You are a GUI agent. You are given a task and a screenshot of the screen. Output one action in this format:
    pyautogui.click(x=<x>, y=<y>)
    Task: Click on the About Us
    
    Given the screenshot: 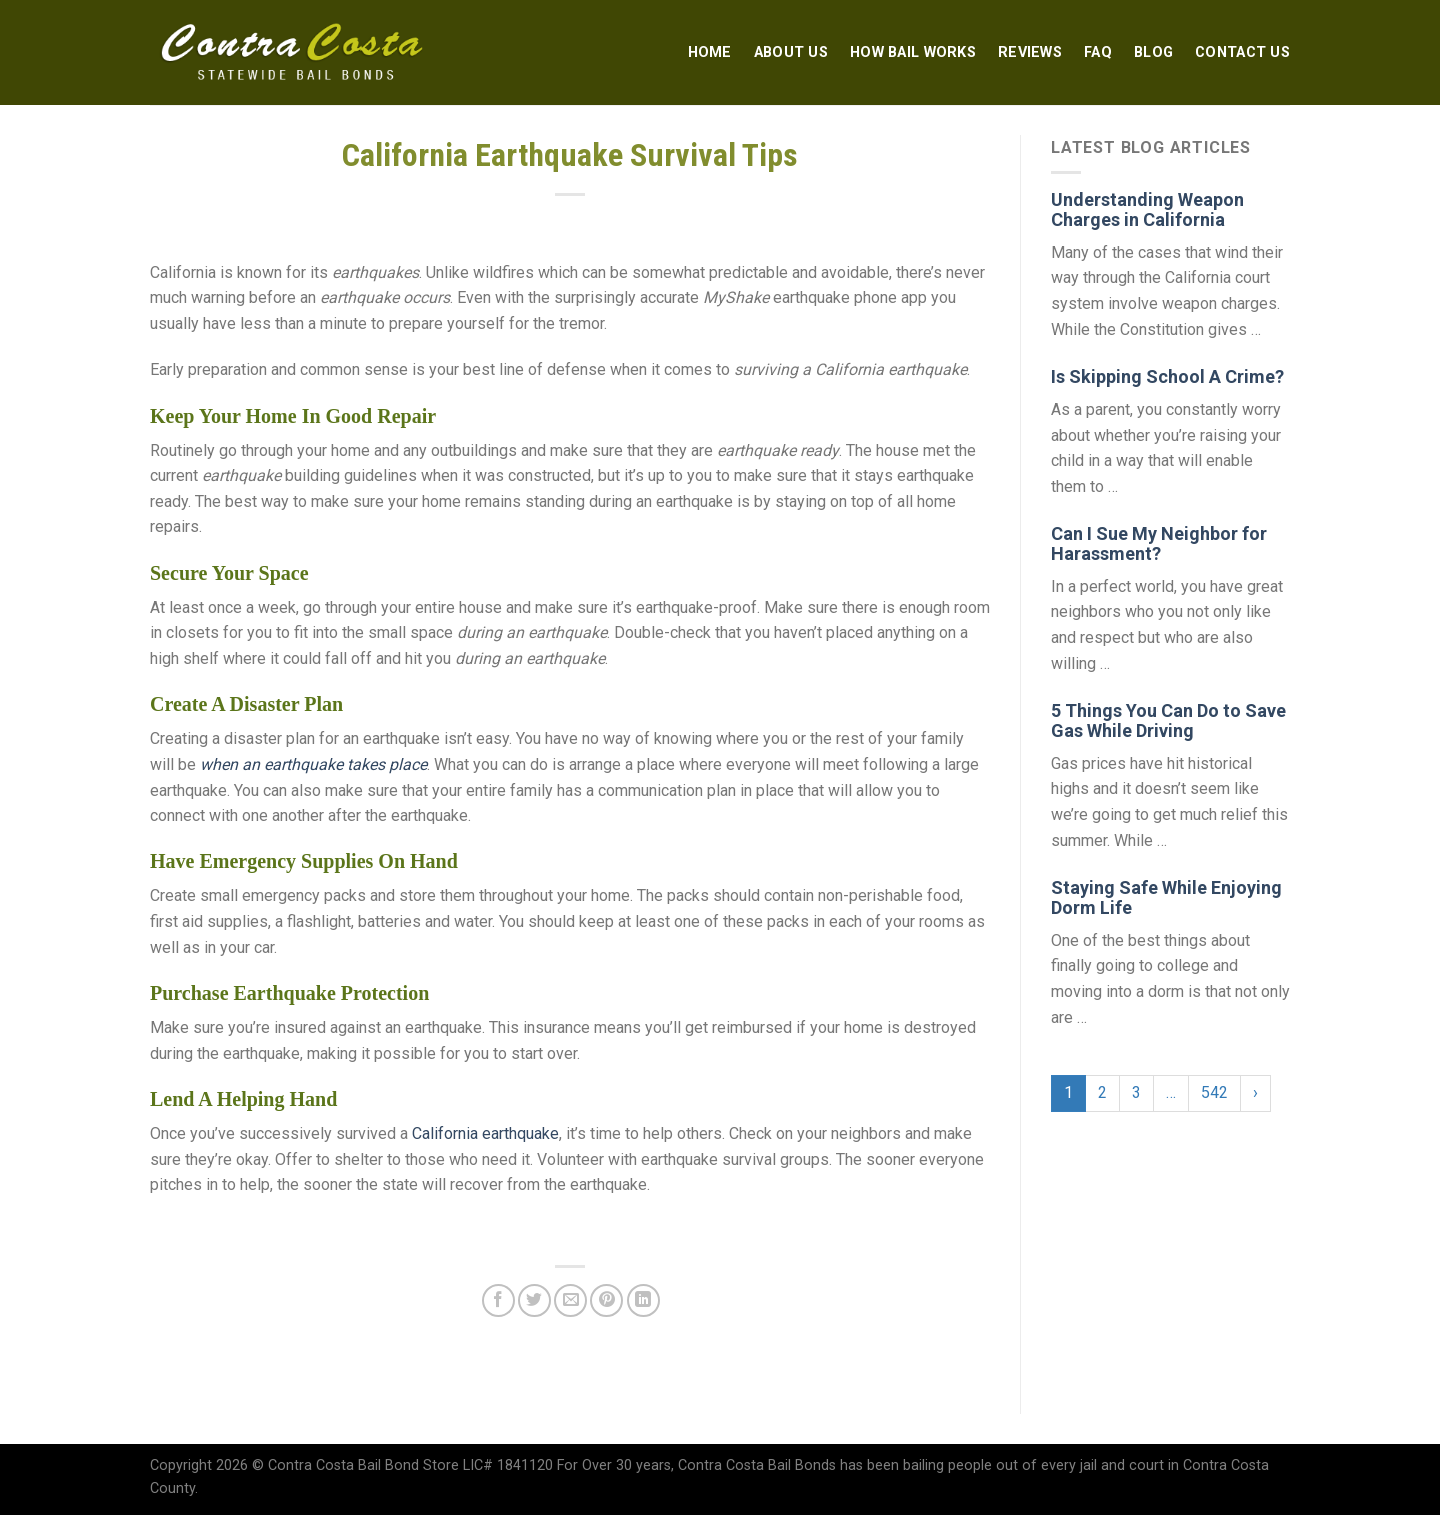 What is the action you would take?
    pyautogui.click(x=791, y=52)
    